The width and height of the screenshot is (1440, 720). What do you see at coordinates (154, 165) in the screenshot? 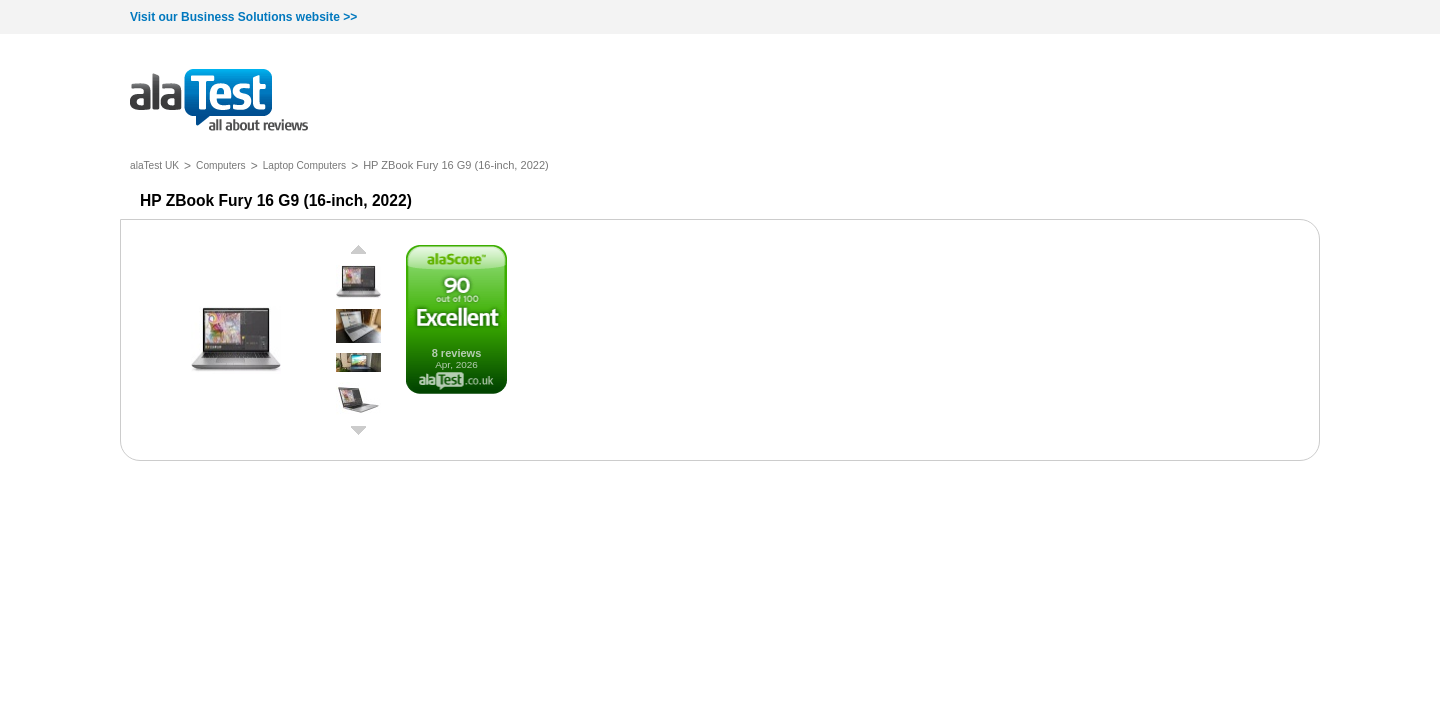
I see `alaTest UK` at bounding box center [154, 165].